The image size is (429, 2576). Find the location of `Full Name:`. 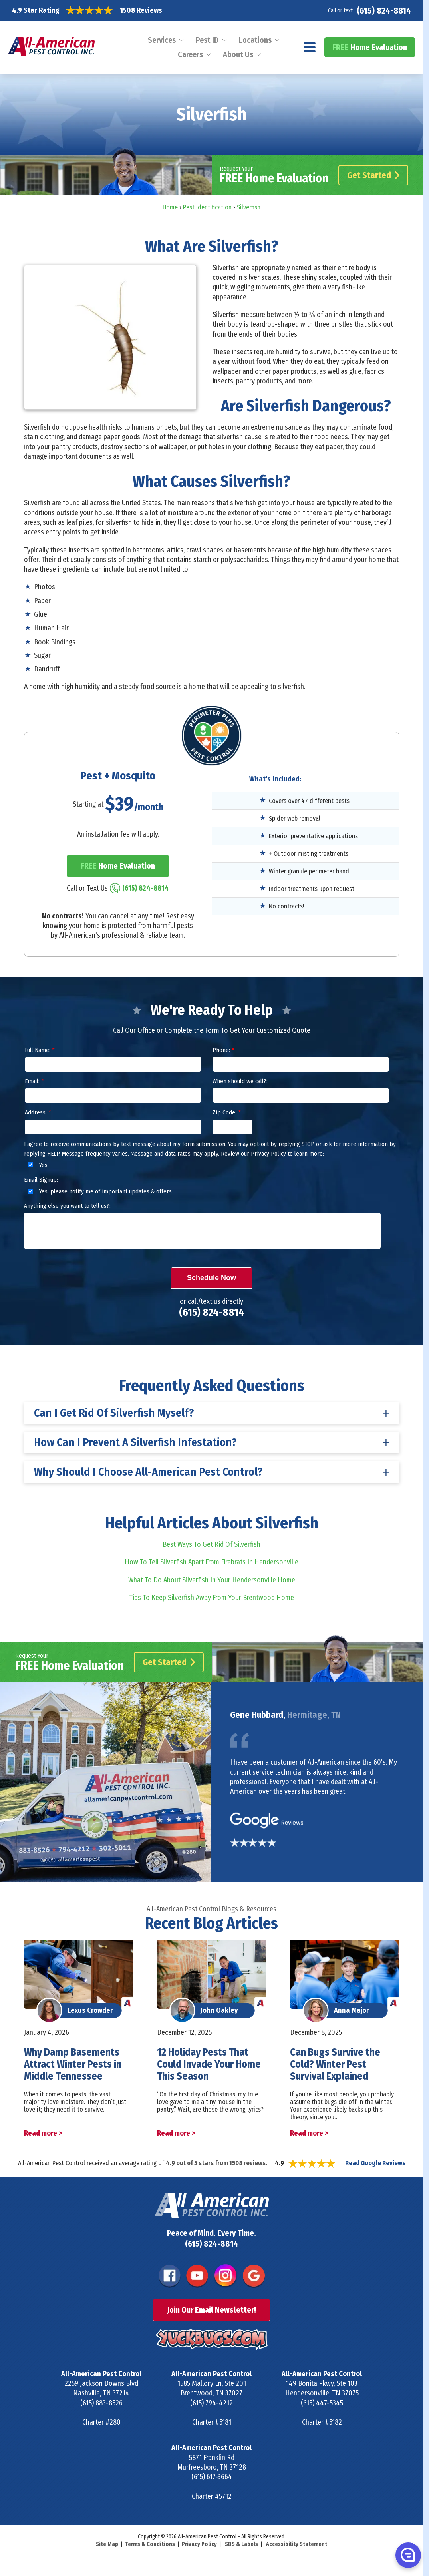

Full Name: is located at coordinates (39, 1050).